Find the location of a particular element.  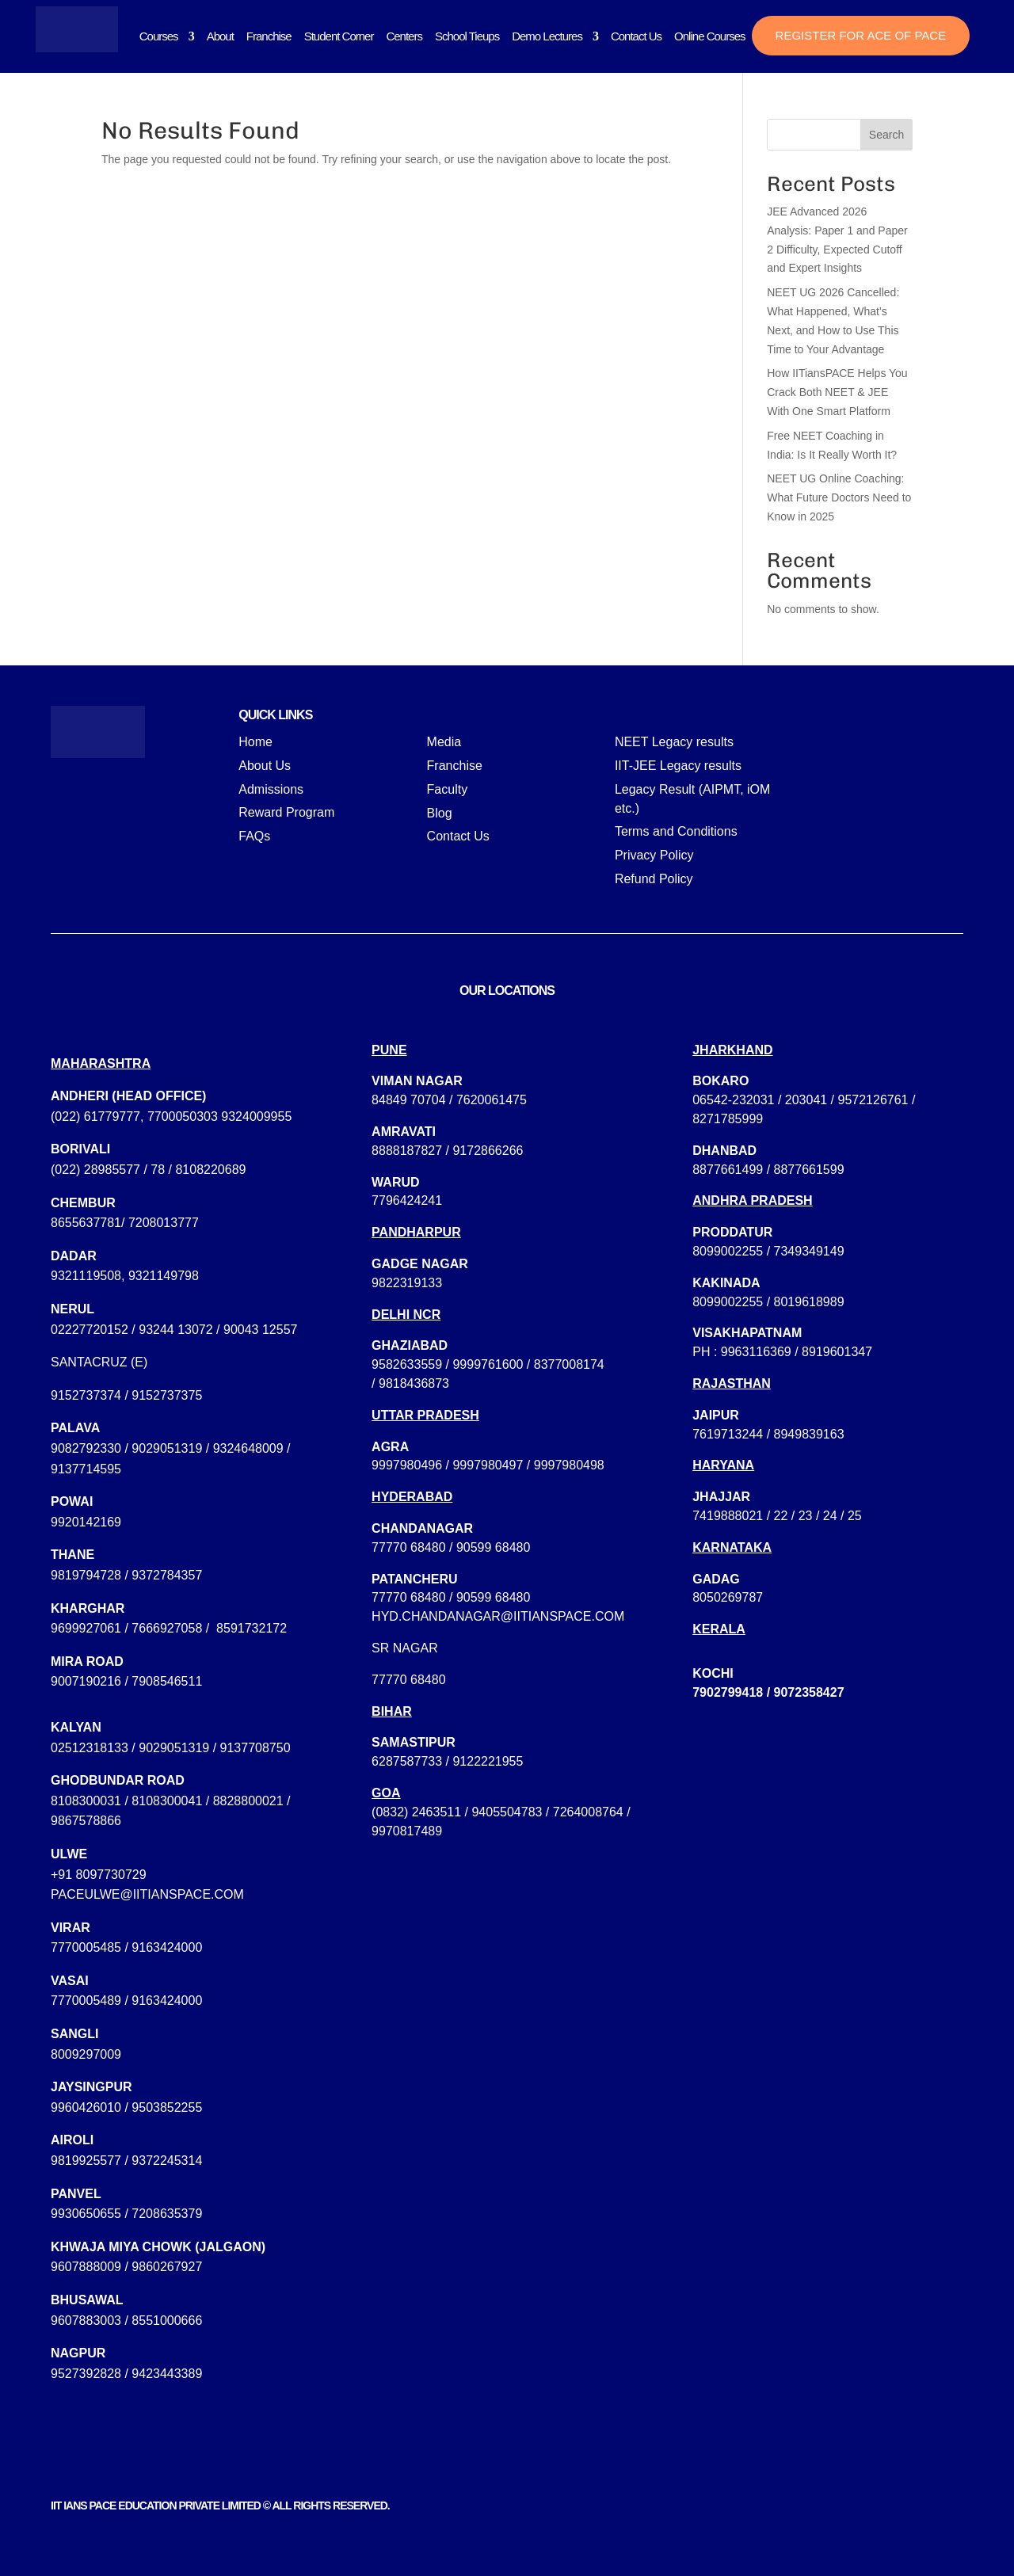

9819794728 is located at coordinates (86, 1575).